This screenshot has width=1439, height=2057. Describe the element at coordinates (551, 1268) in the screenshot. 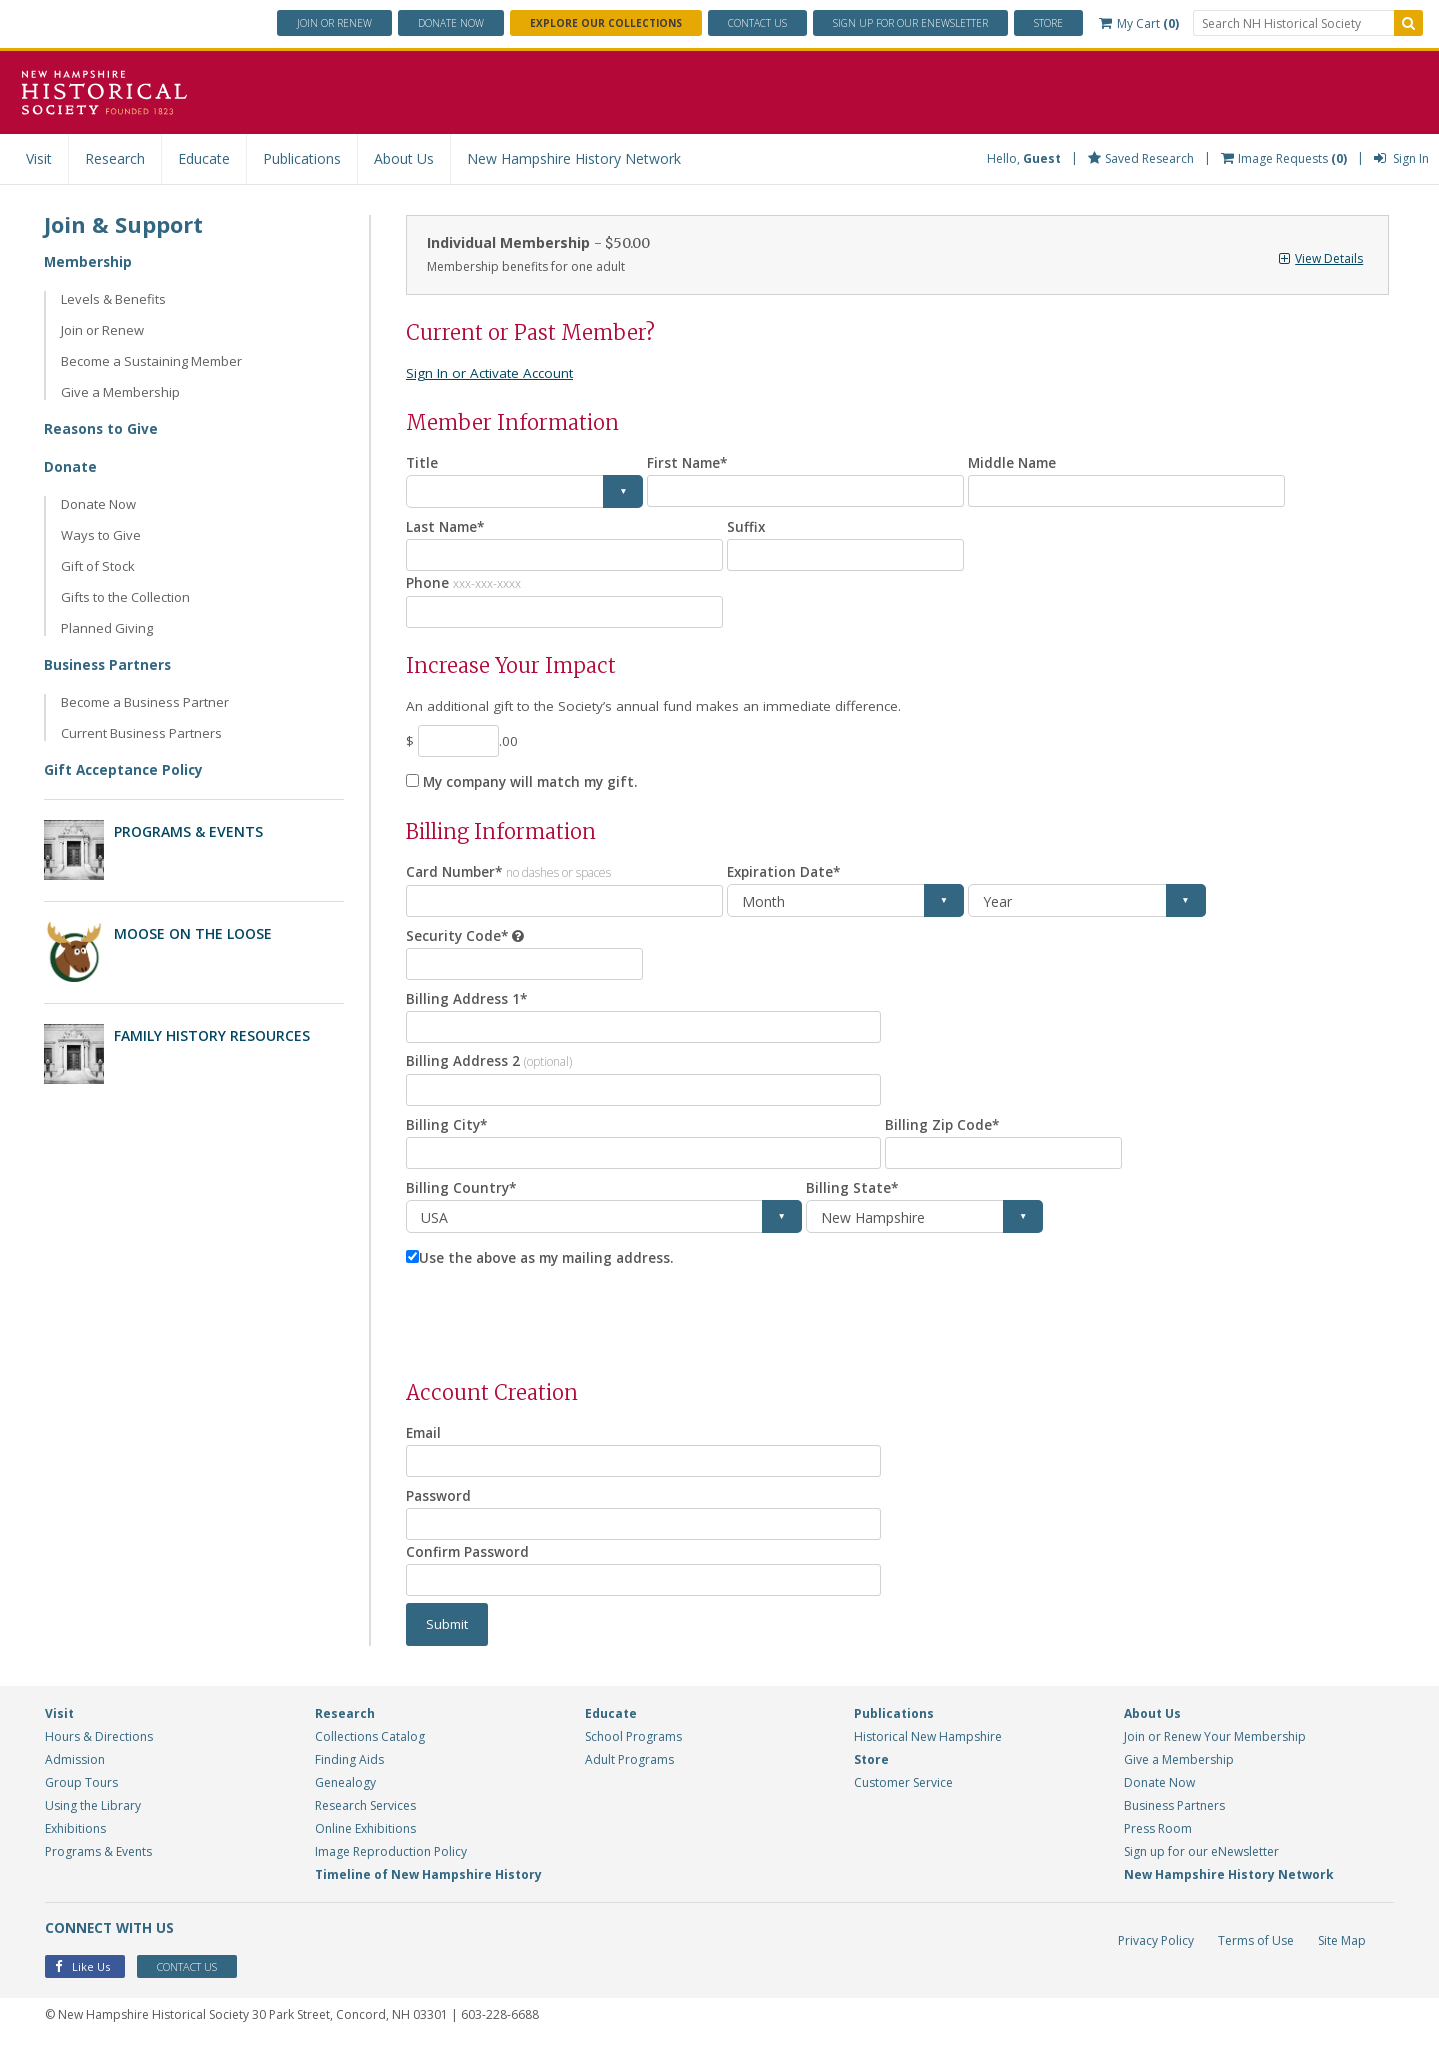

I see `Use the above as my mailing address.` at that location.